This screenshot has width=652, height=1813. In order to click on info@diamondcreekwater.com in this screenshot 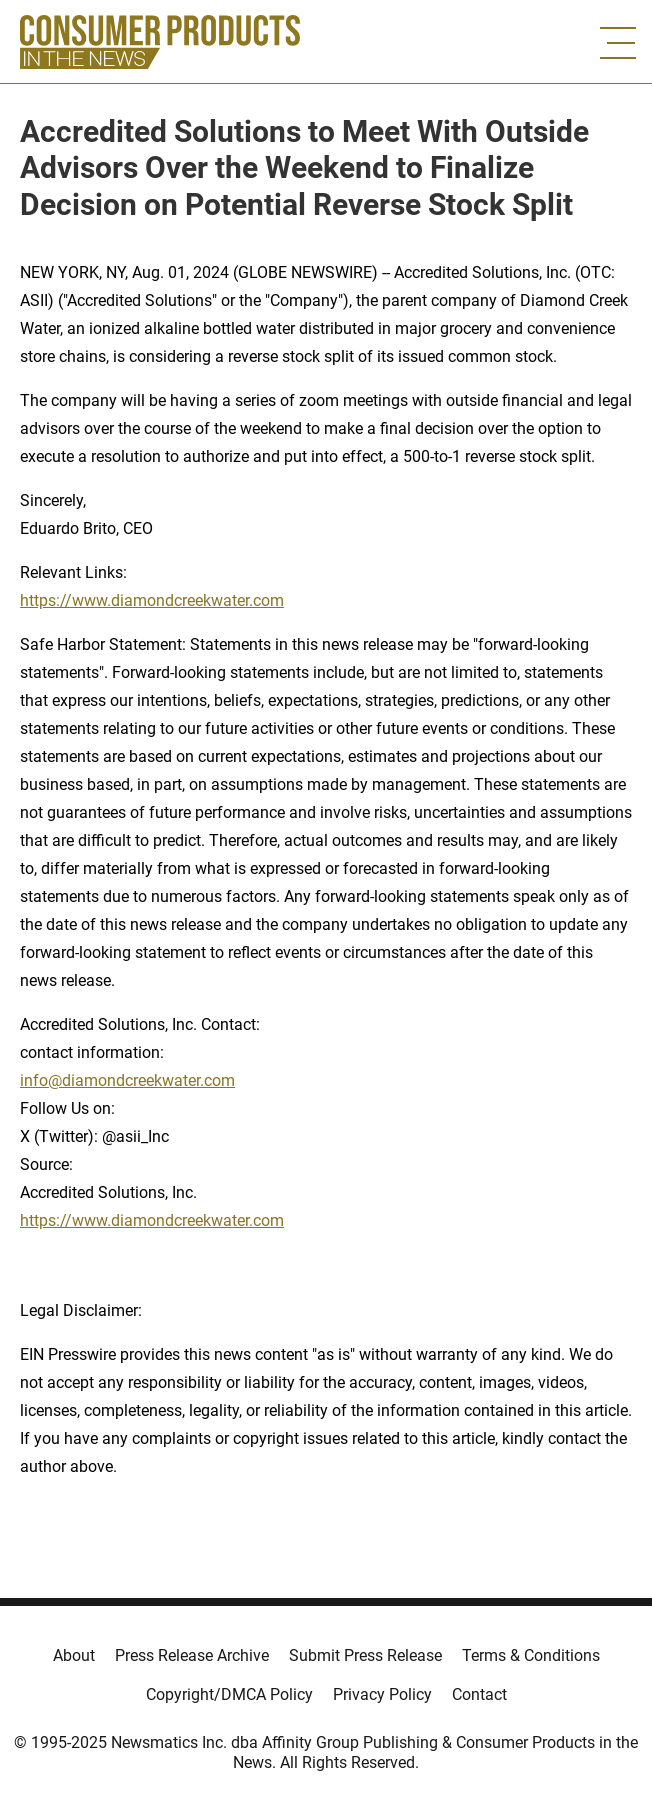, I will do `click(127, 1080)`.